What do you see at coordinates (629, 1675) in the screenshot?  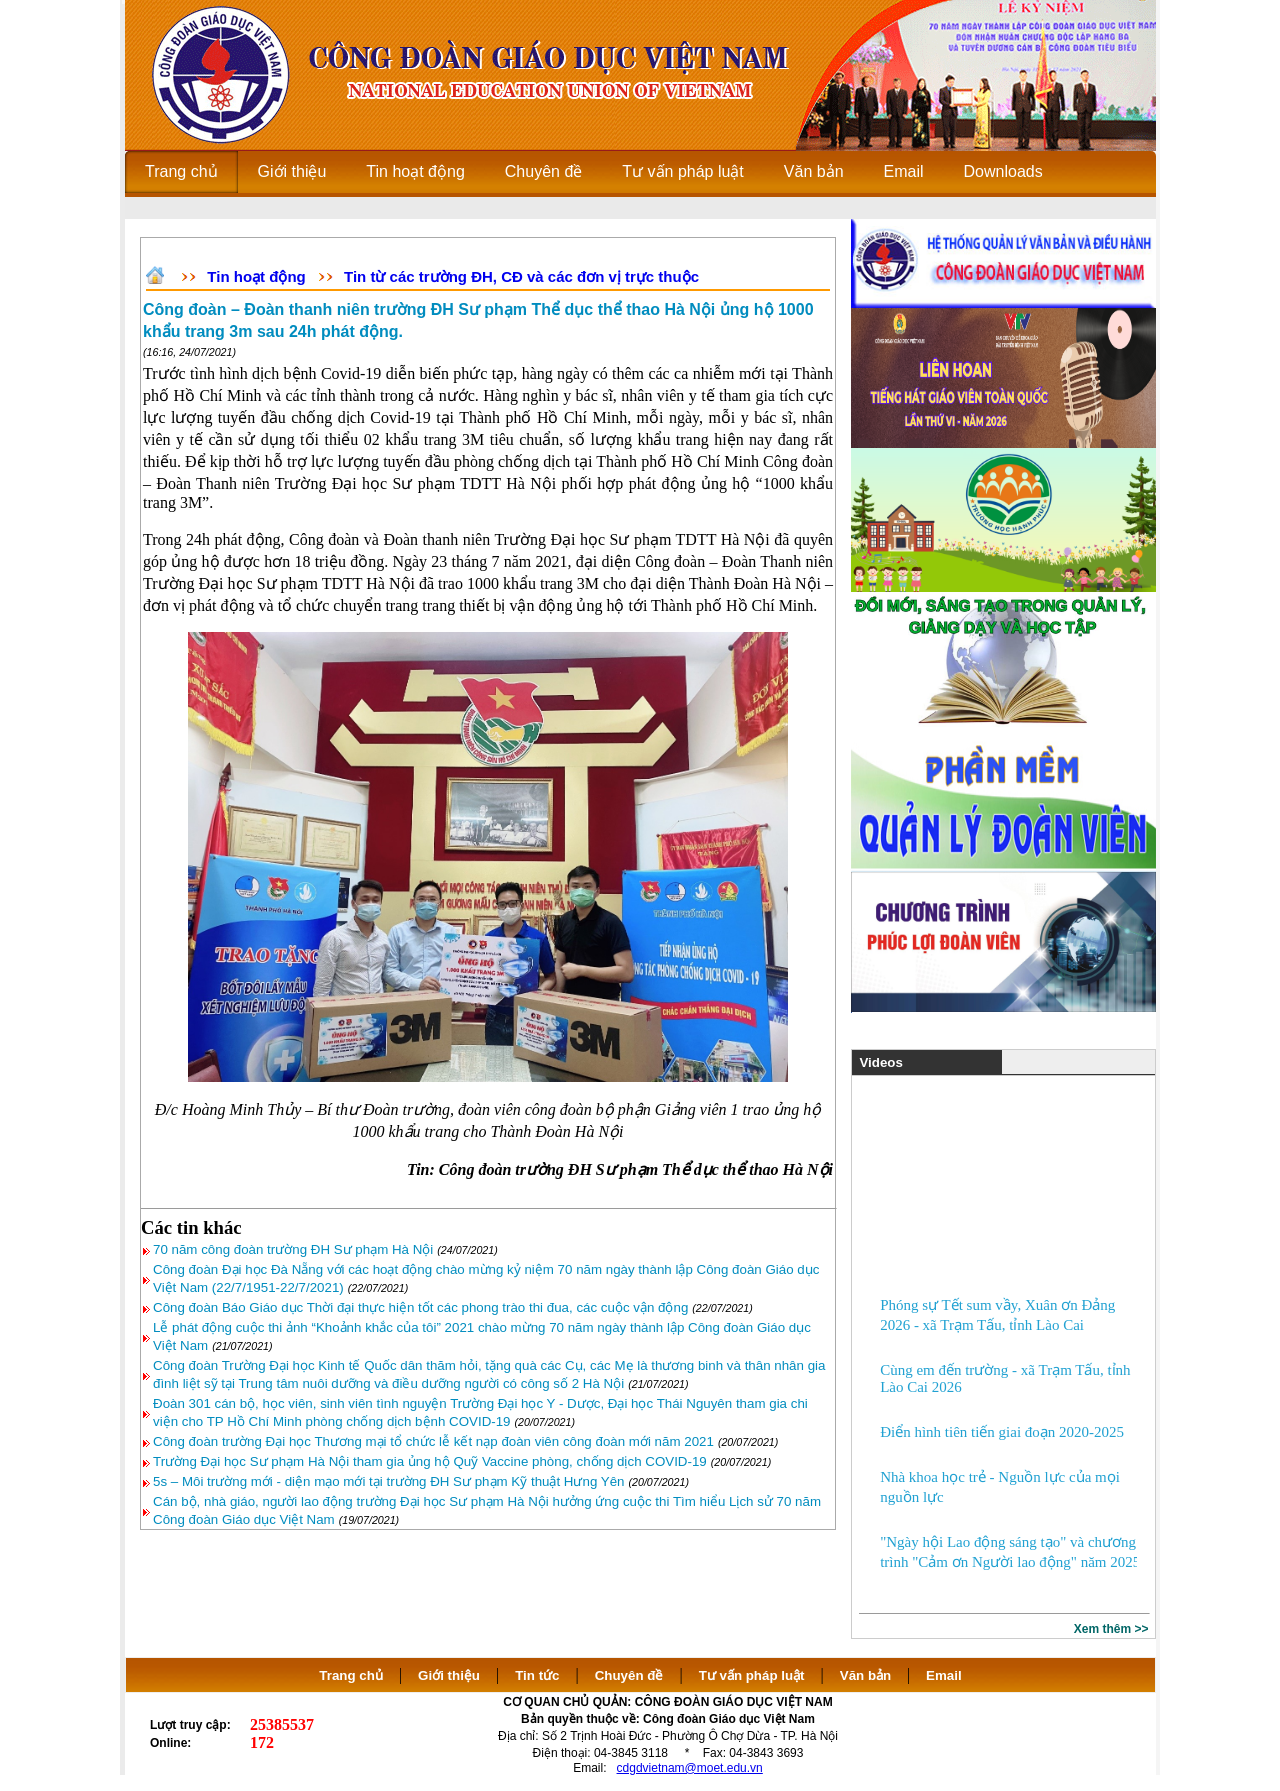 I see `Chuyên đề` at bounding box center [629, 1675].